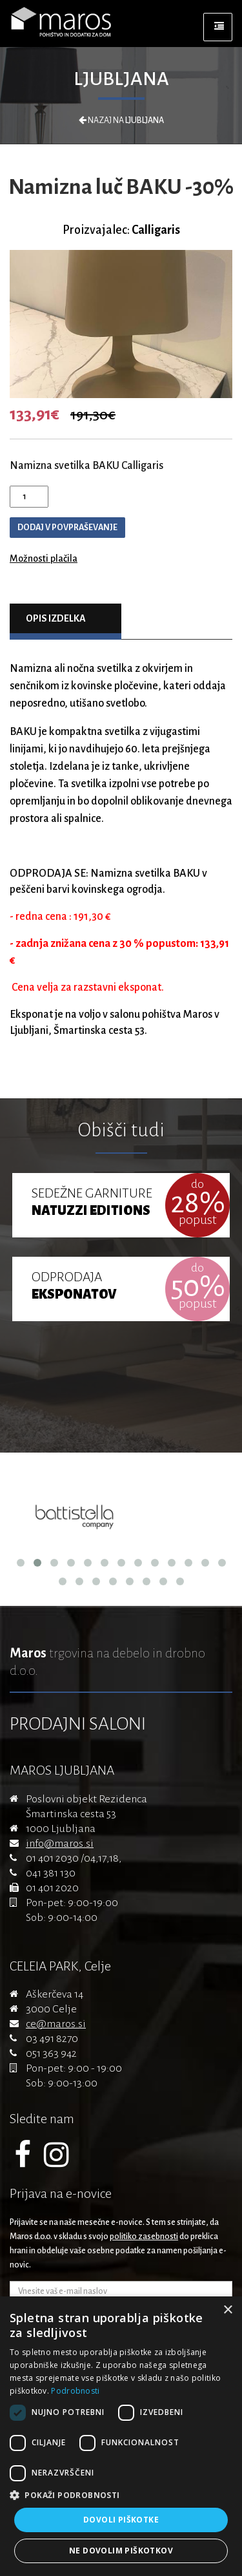 Image resolution: width=242 pixels, height=2576 pixels. Describe the element at coordinates (121, 2519) in the screenshot. I see `Dovoli piškotke [button]` at that location.